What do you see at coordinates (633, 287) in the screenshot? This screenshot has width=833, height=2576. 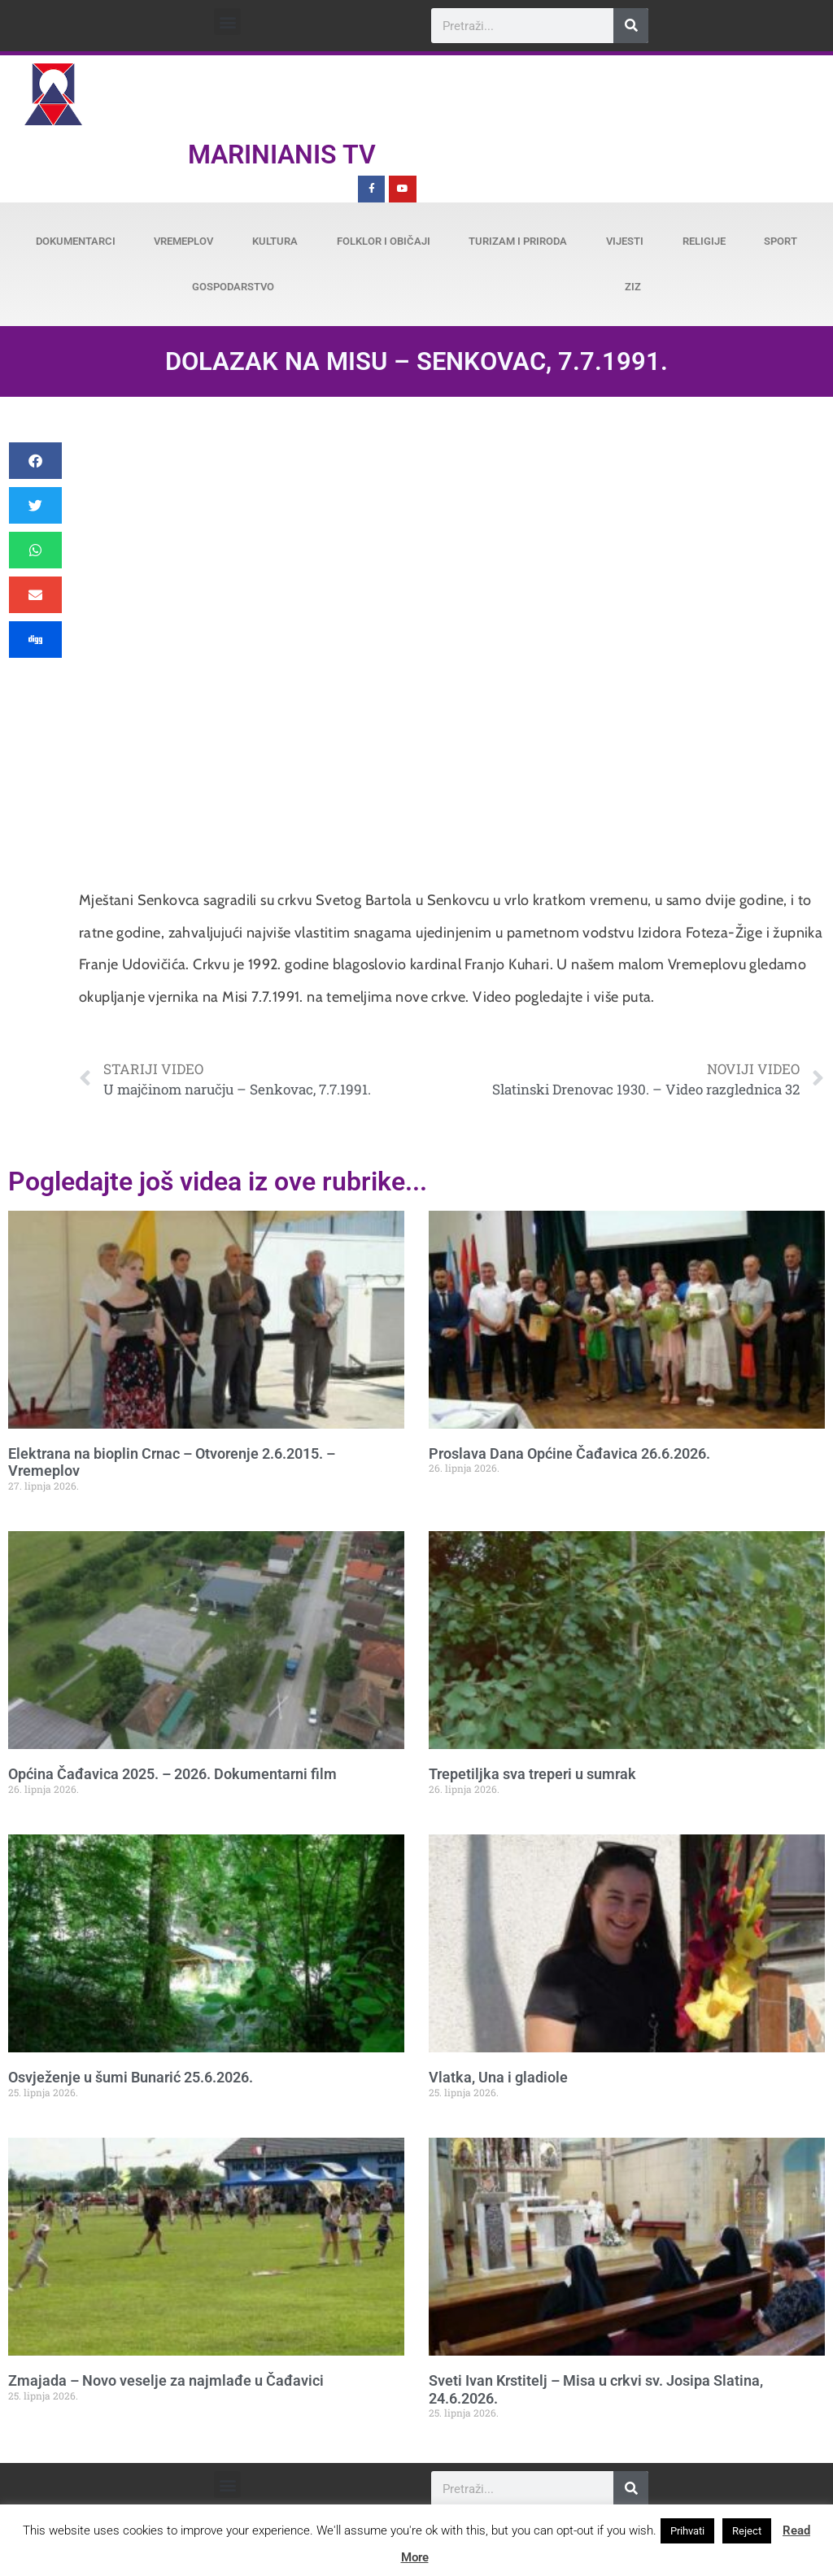 I see `ZiZ` at bounding box center [633, 287].